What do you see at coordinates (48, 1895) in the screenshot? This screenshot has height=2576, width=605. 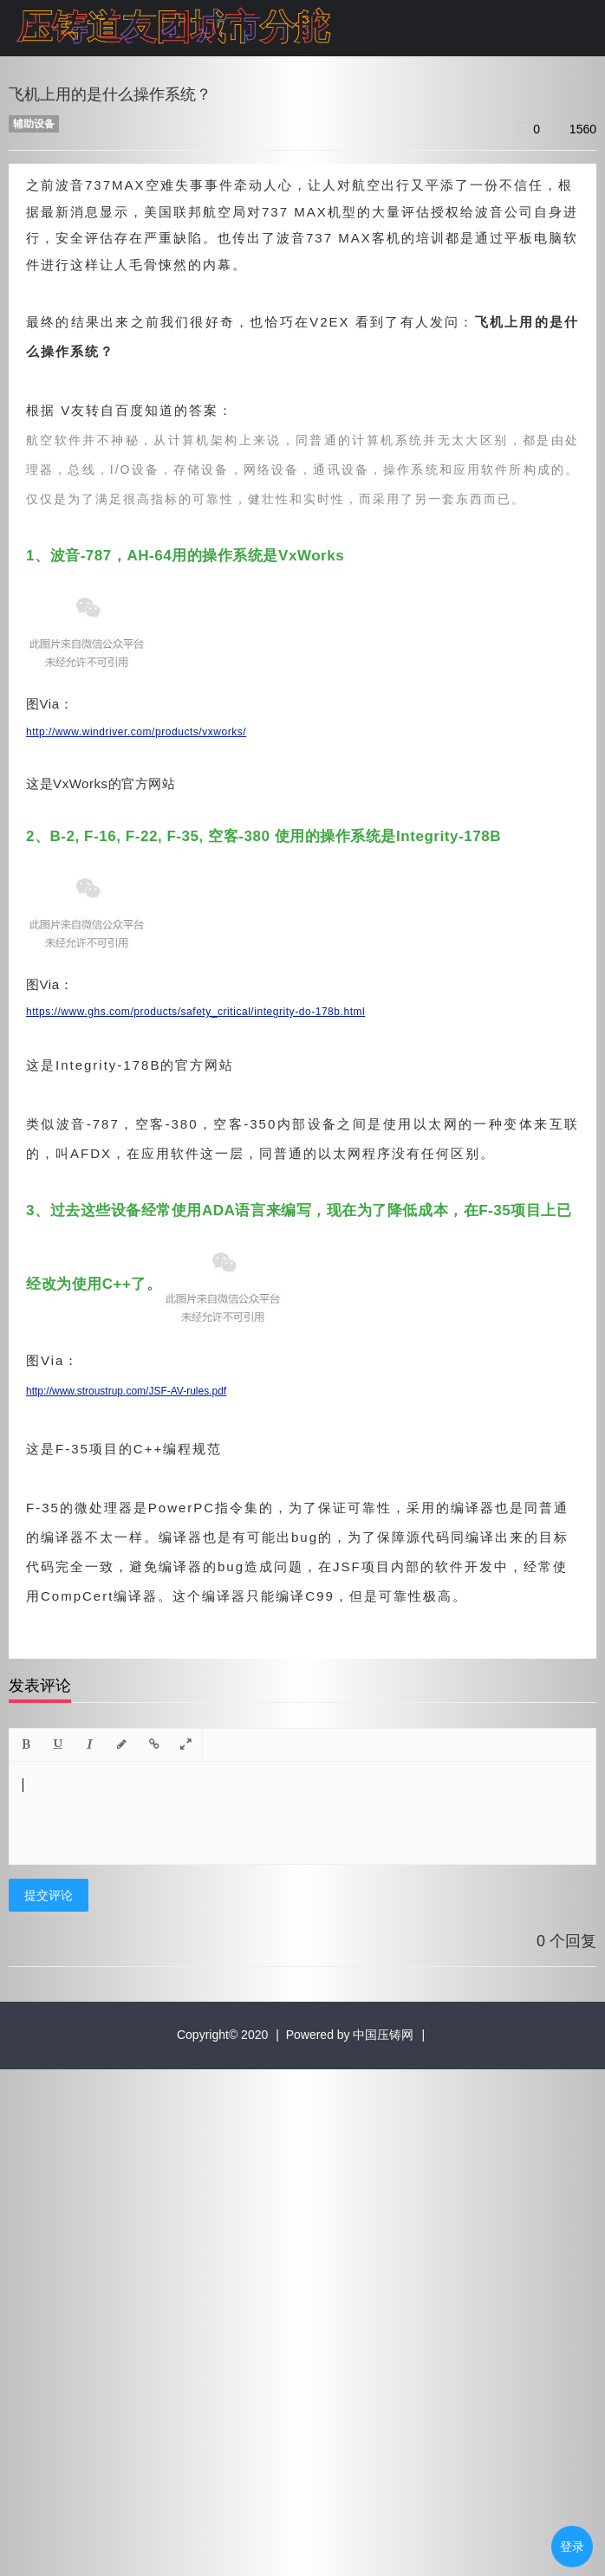 I see `提交评论` at bounding box center [48, 1895].